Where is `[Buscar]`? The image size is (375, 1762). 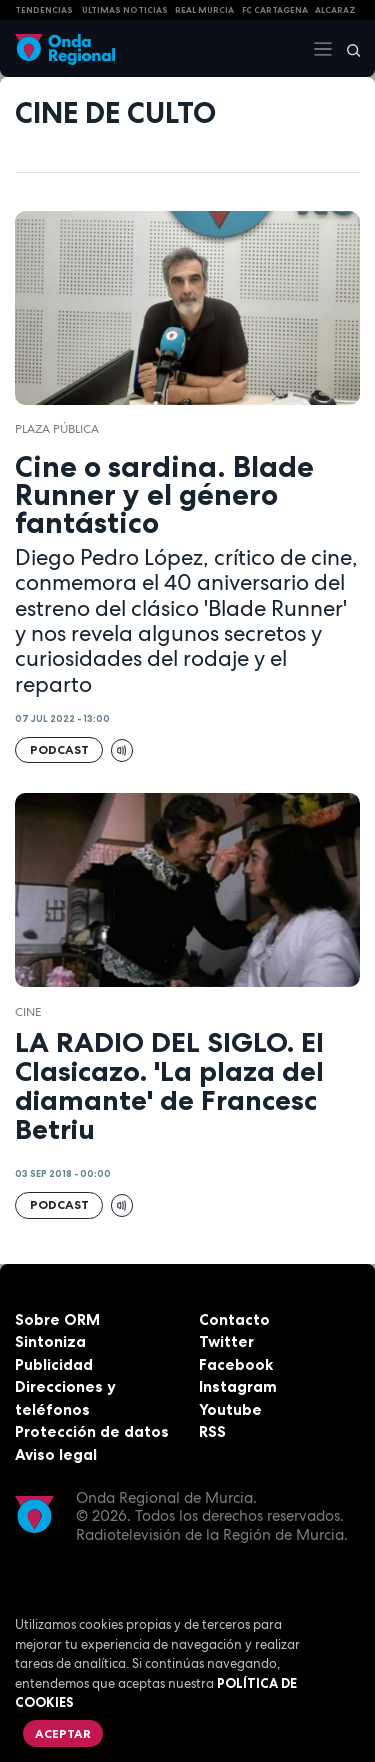
[Buscar] is located at coordinates (347, 49).